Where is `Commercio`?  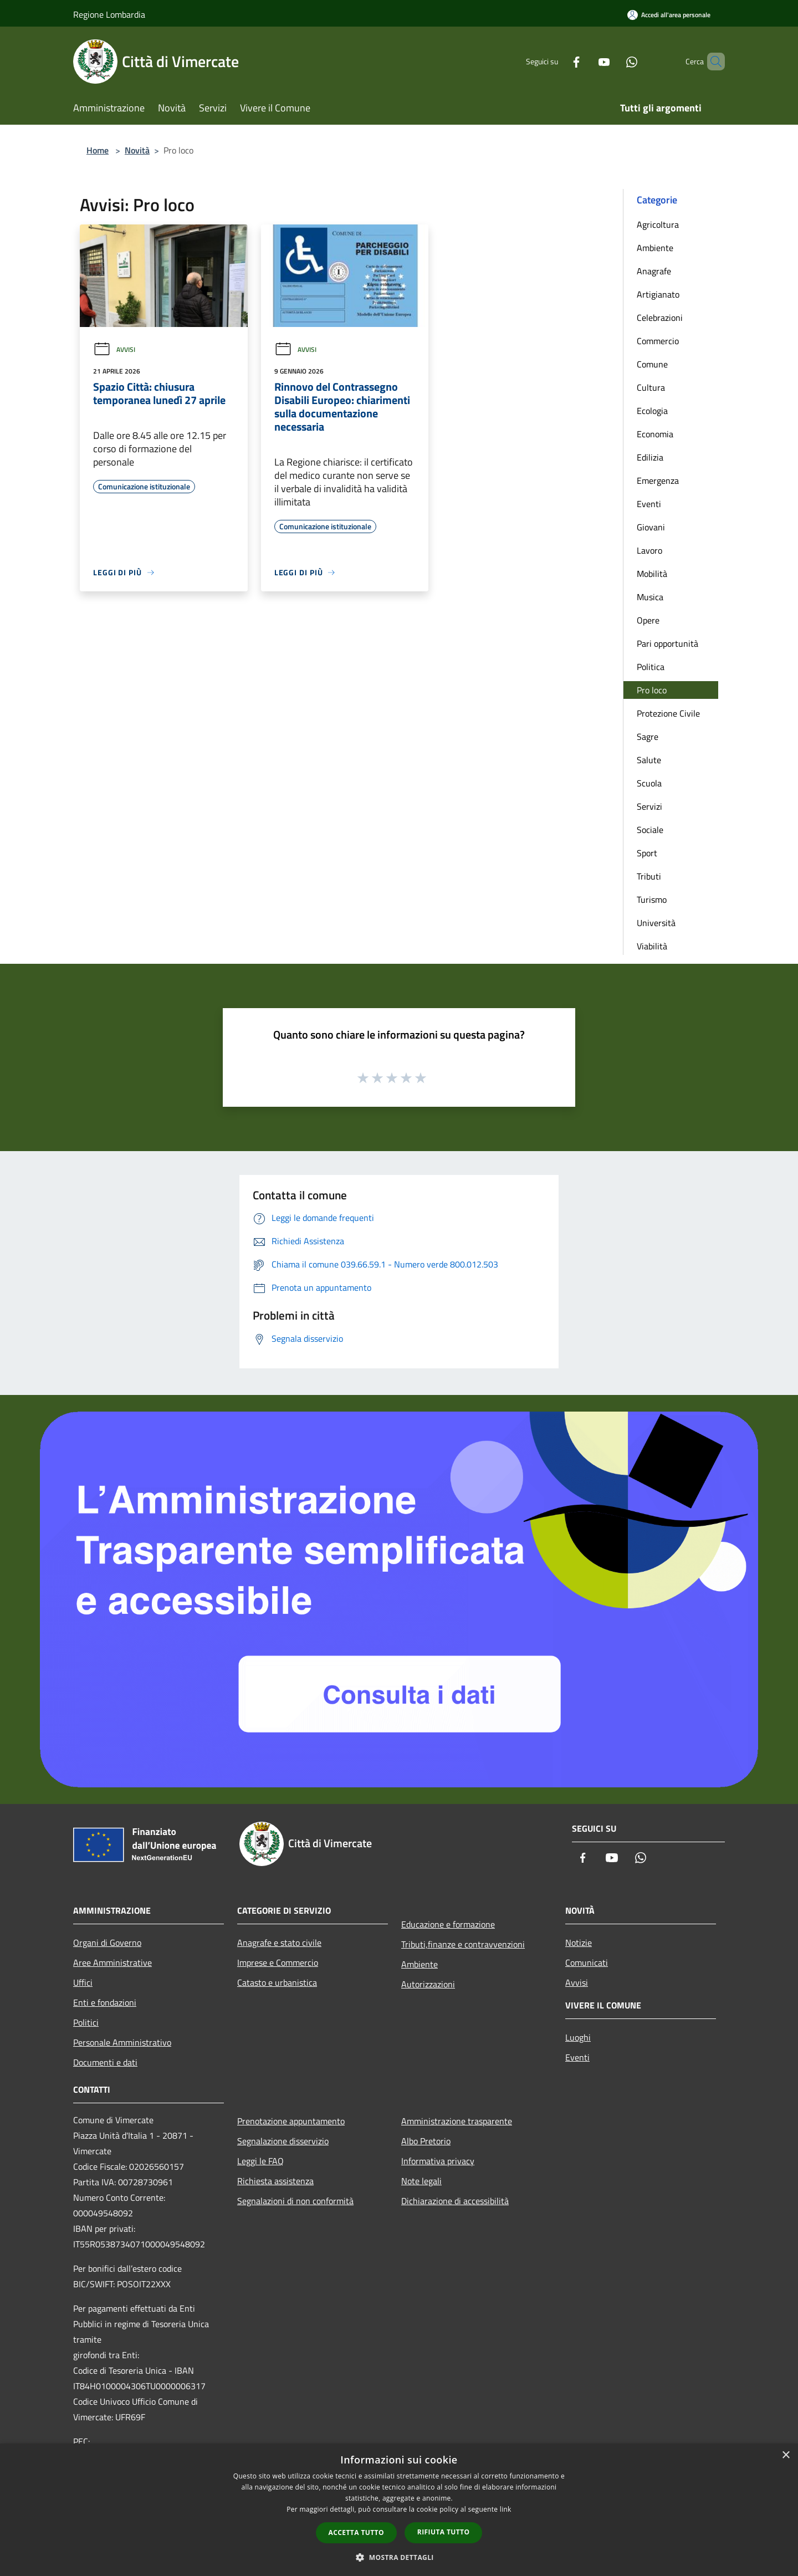
Commercio is located at coordinates (658, 340).